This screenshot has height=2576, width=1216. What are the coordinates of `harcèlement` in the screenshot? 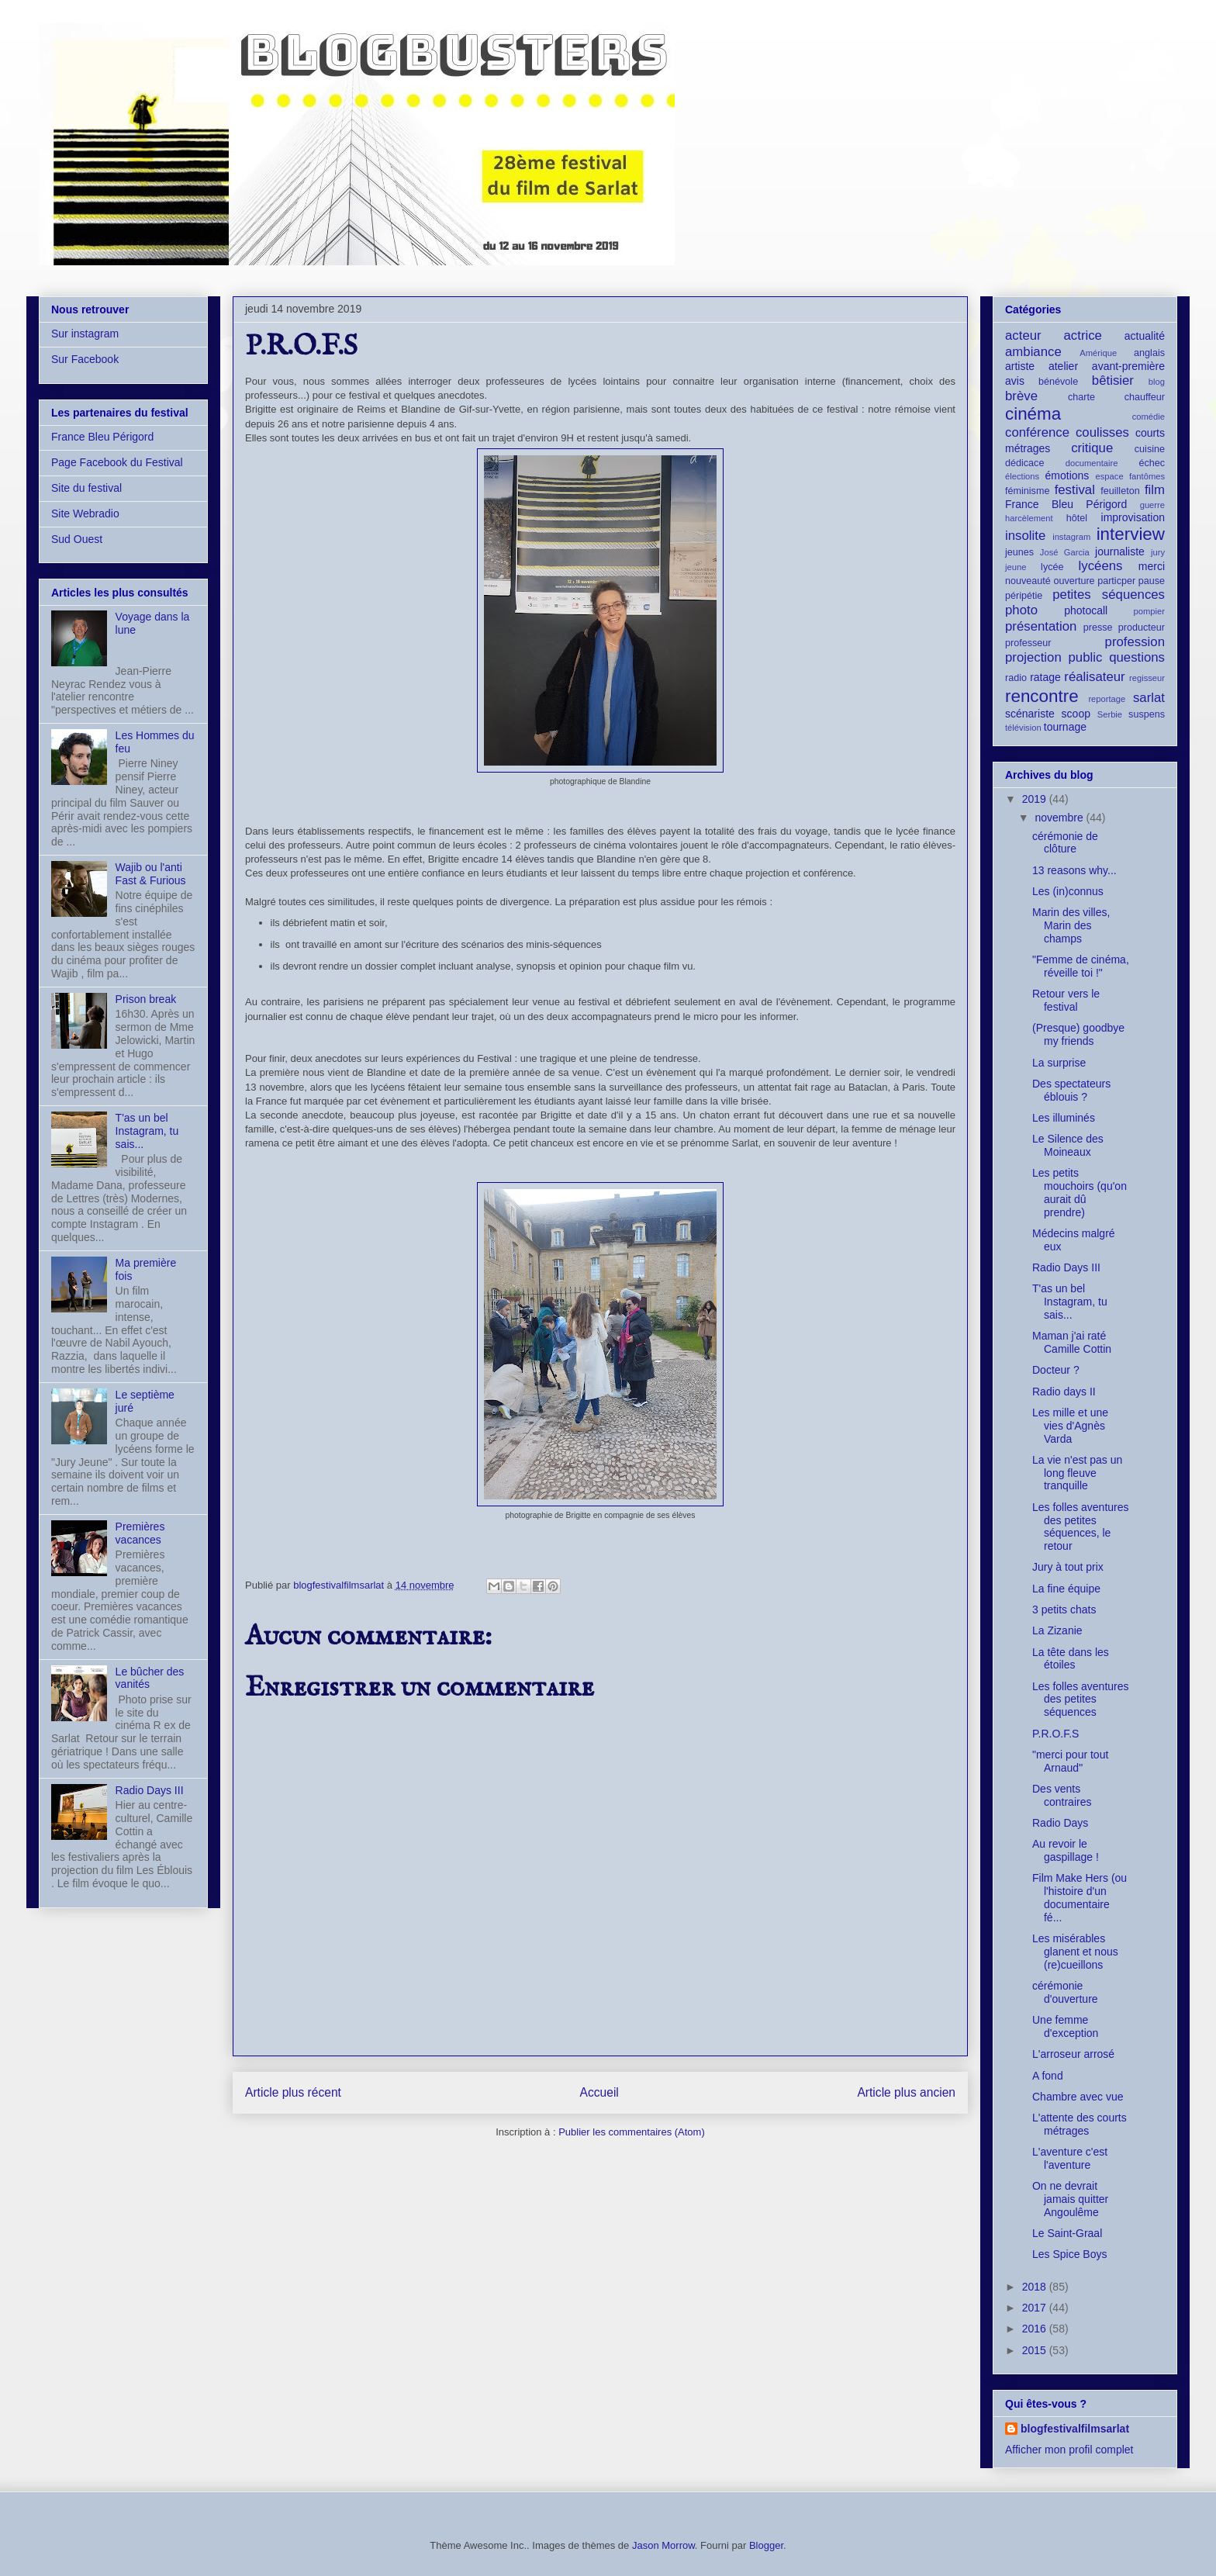 It's located at (1029, 518).